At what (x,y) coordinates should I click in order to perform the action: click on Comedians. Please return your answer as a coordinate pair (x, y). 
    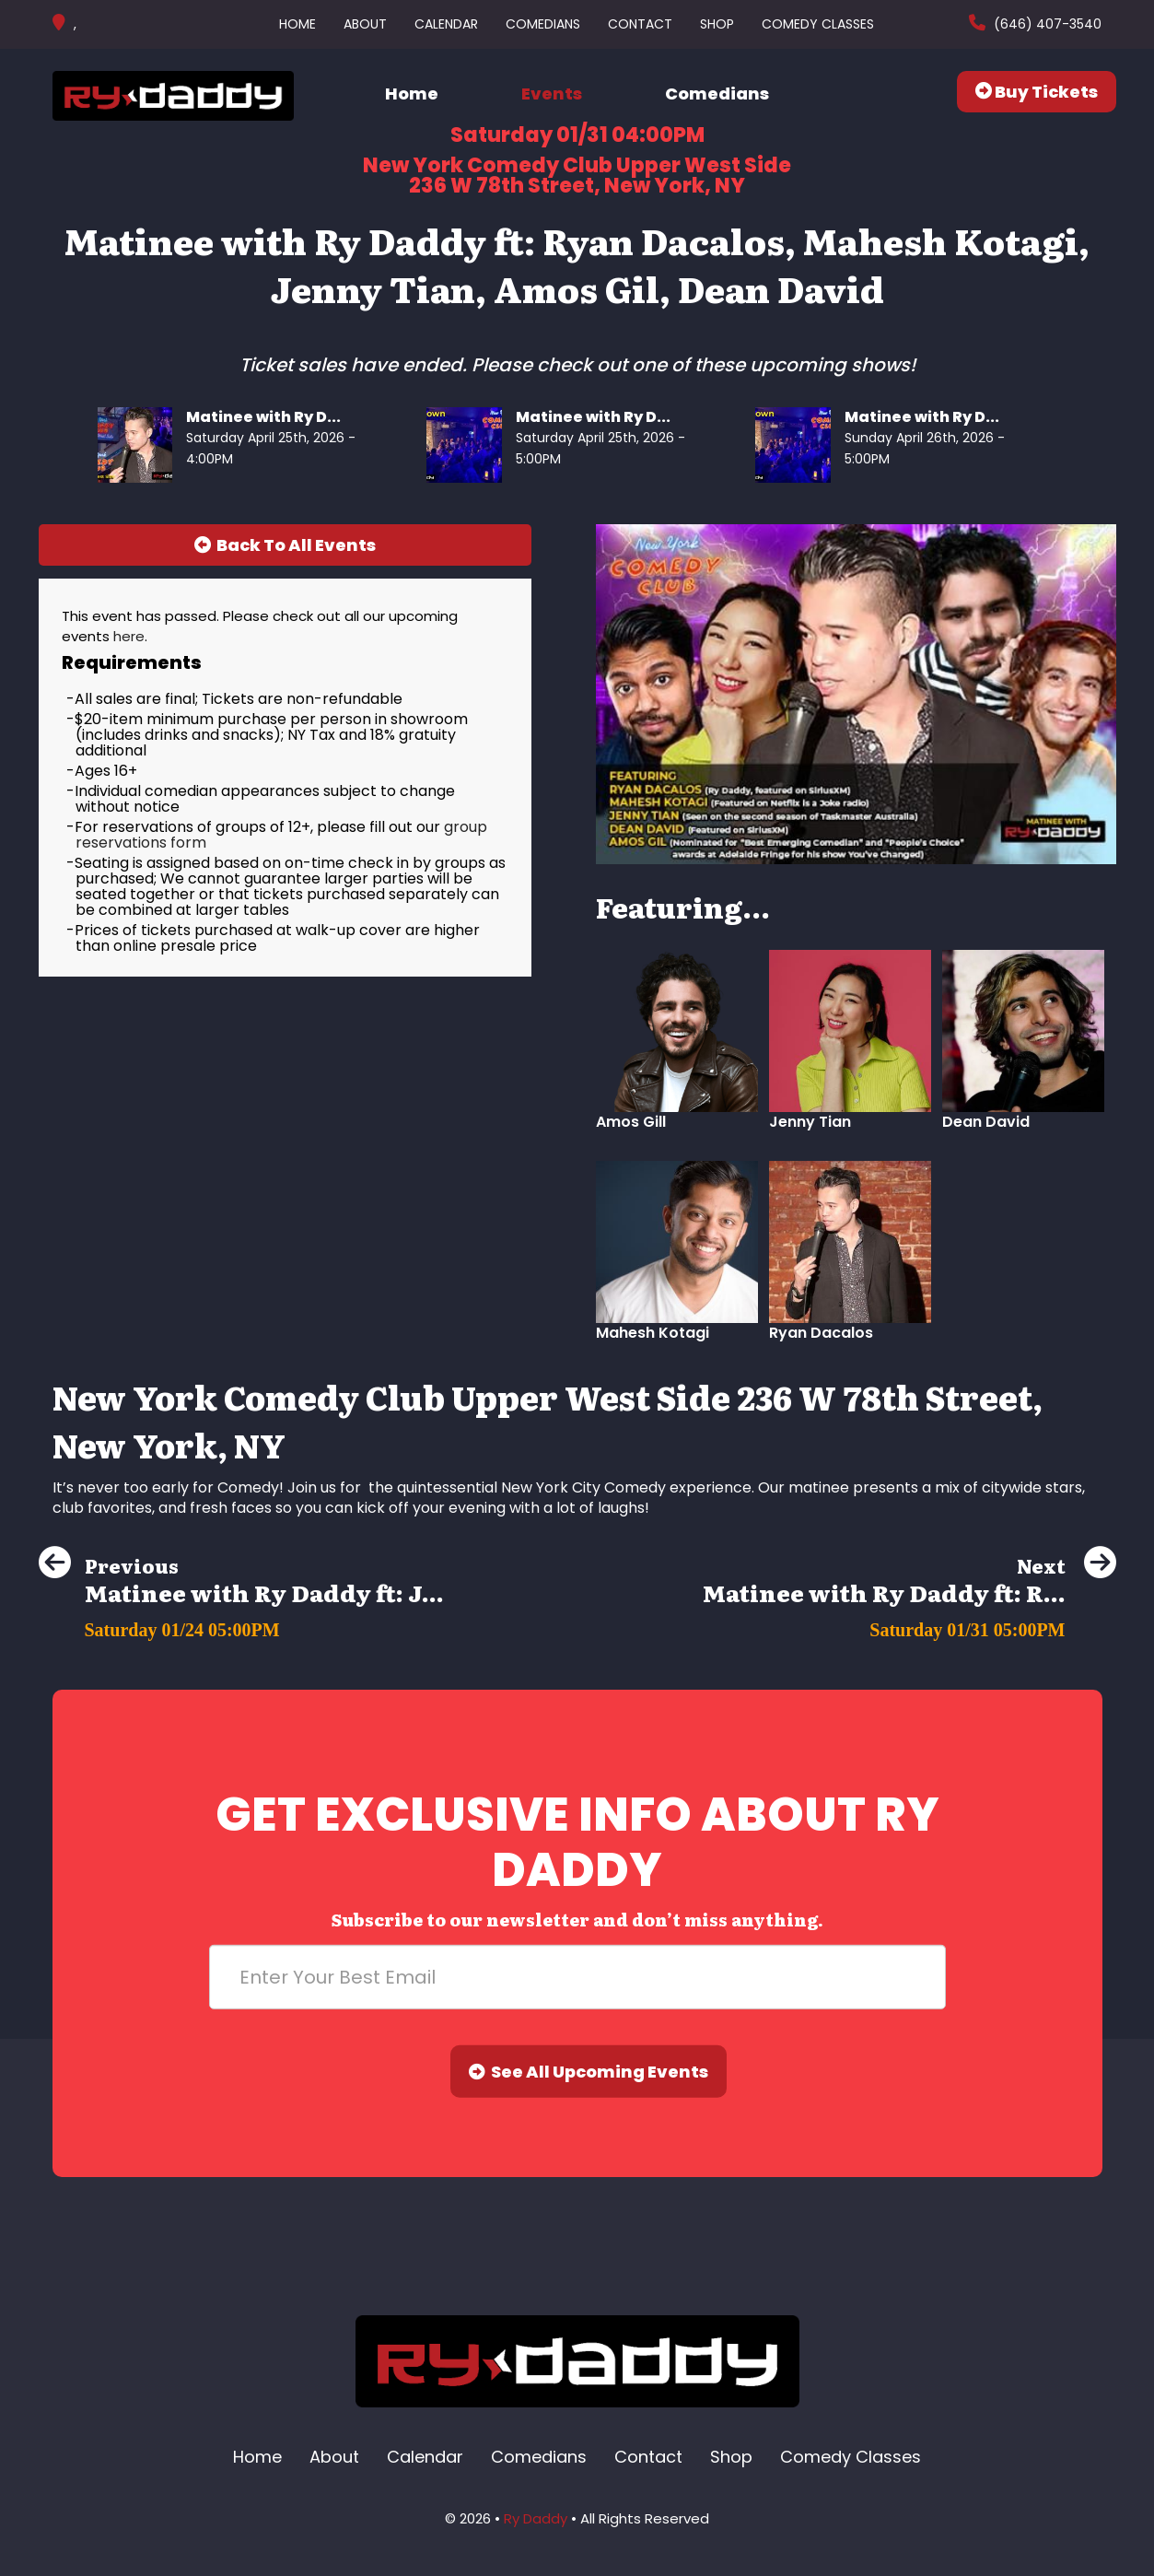
    Looking at the image, I should click on (543, 24).